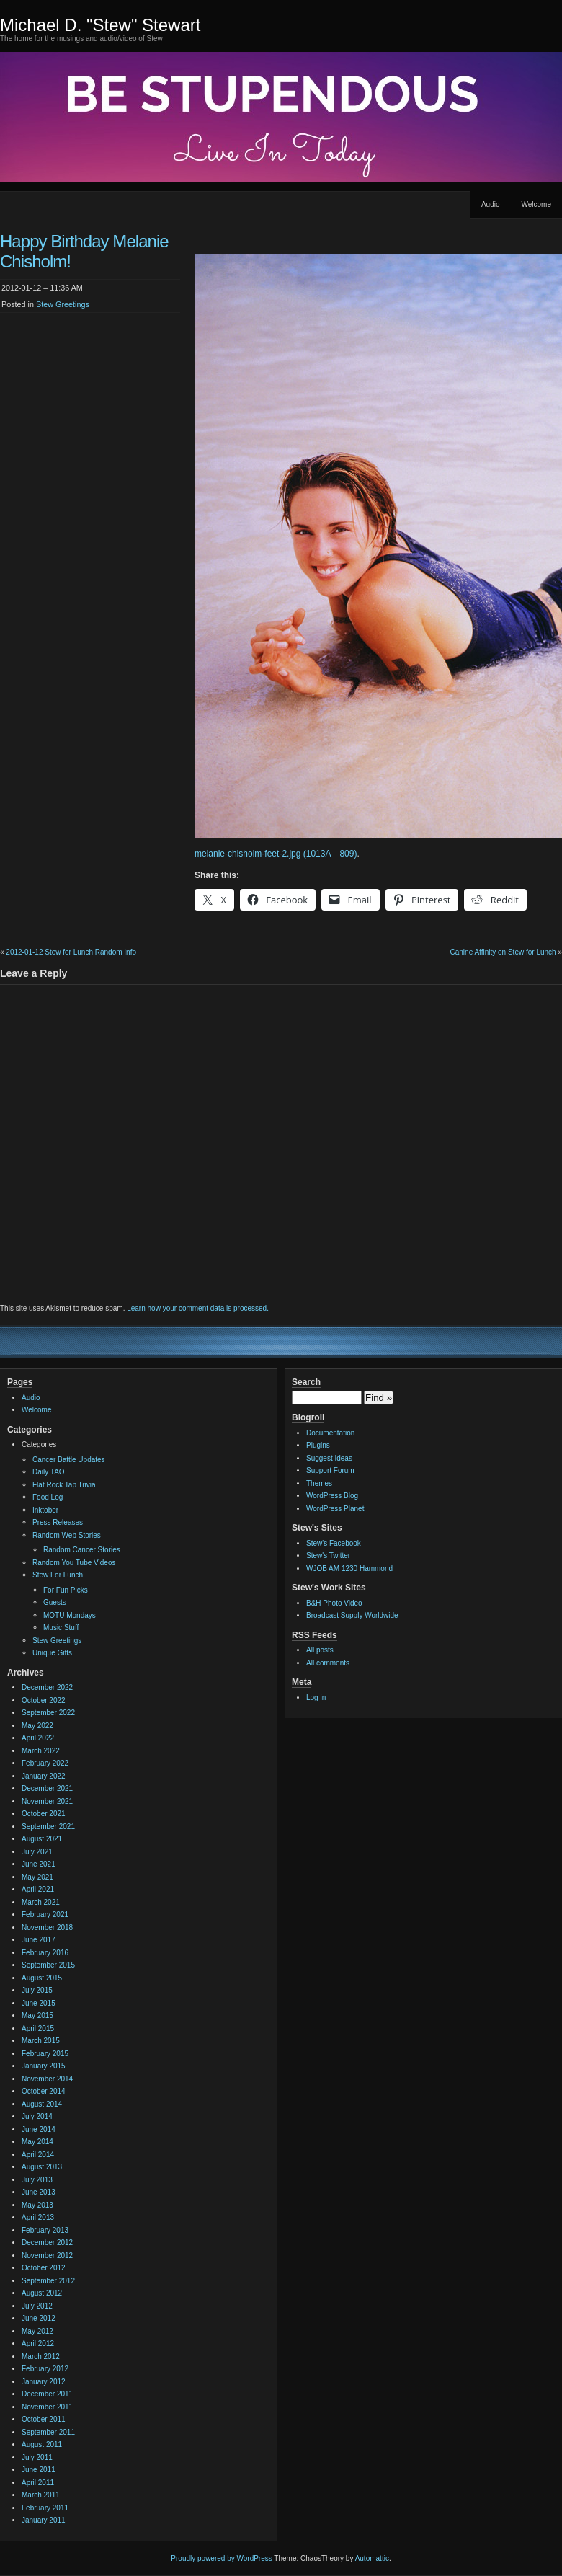 Image resolution: width=562 pixels, height=2576 pixels. I want to click on April 2011, so click(38, 2483).